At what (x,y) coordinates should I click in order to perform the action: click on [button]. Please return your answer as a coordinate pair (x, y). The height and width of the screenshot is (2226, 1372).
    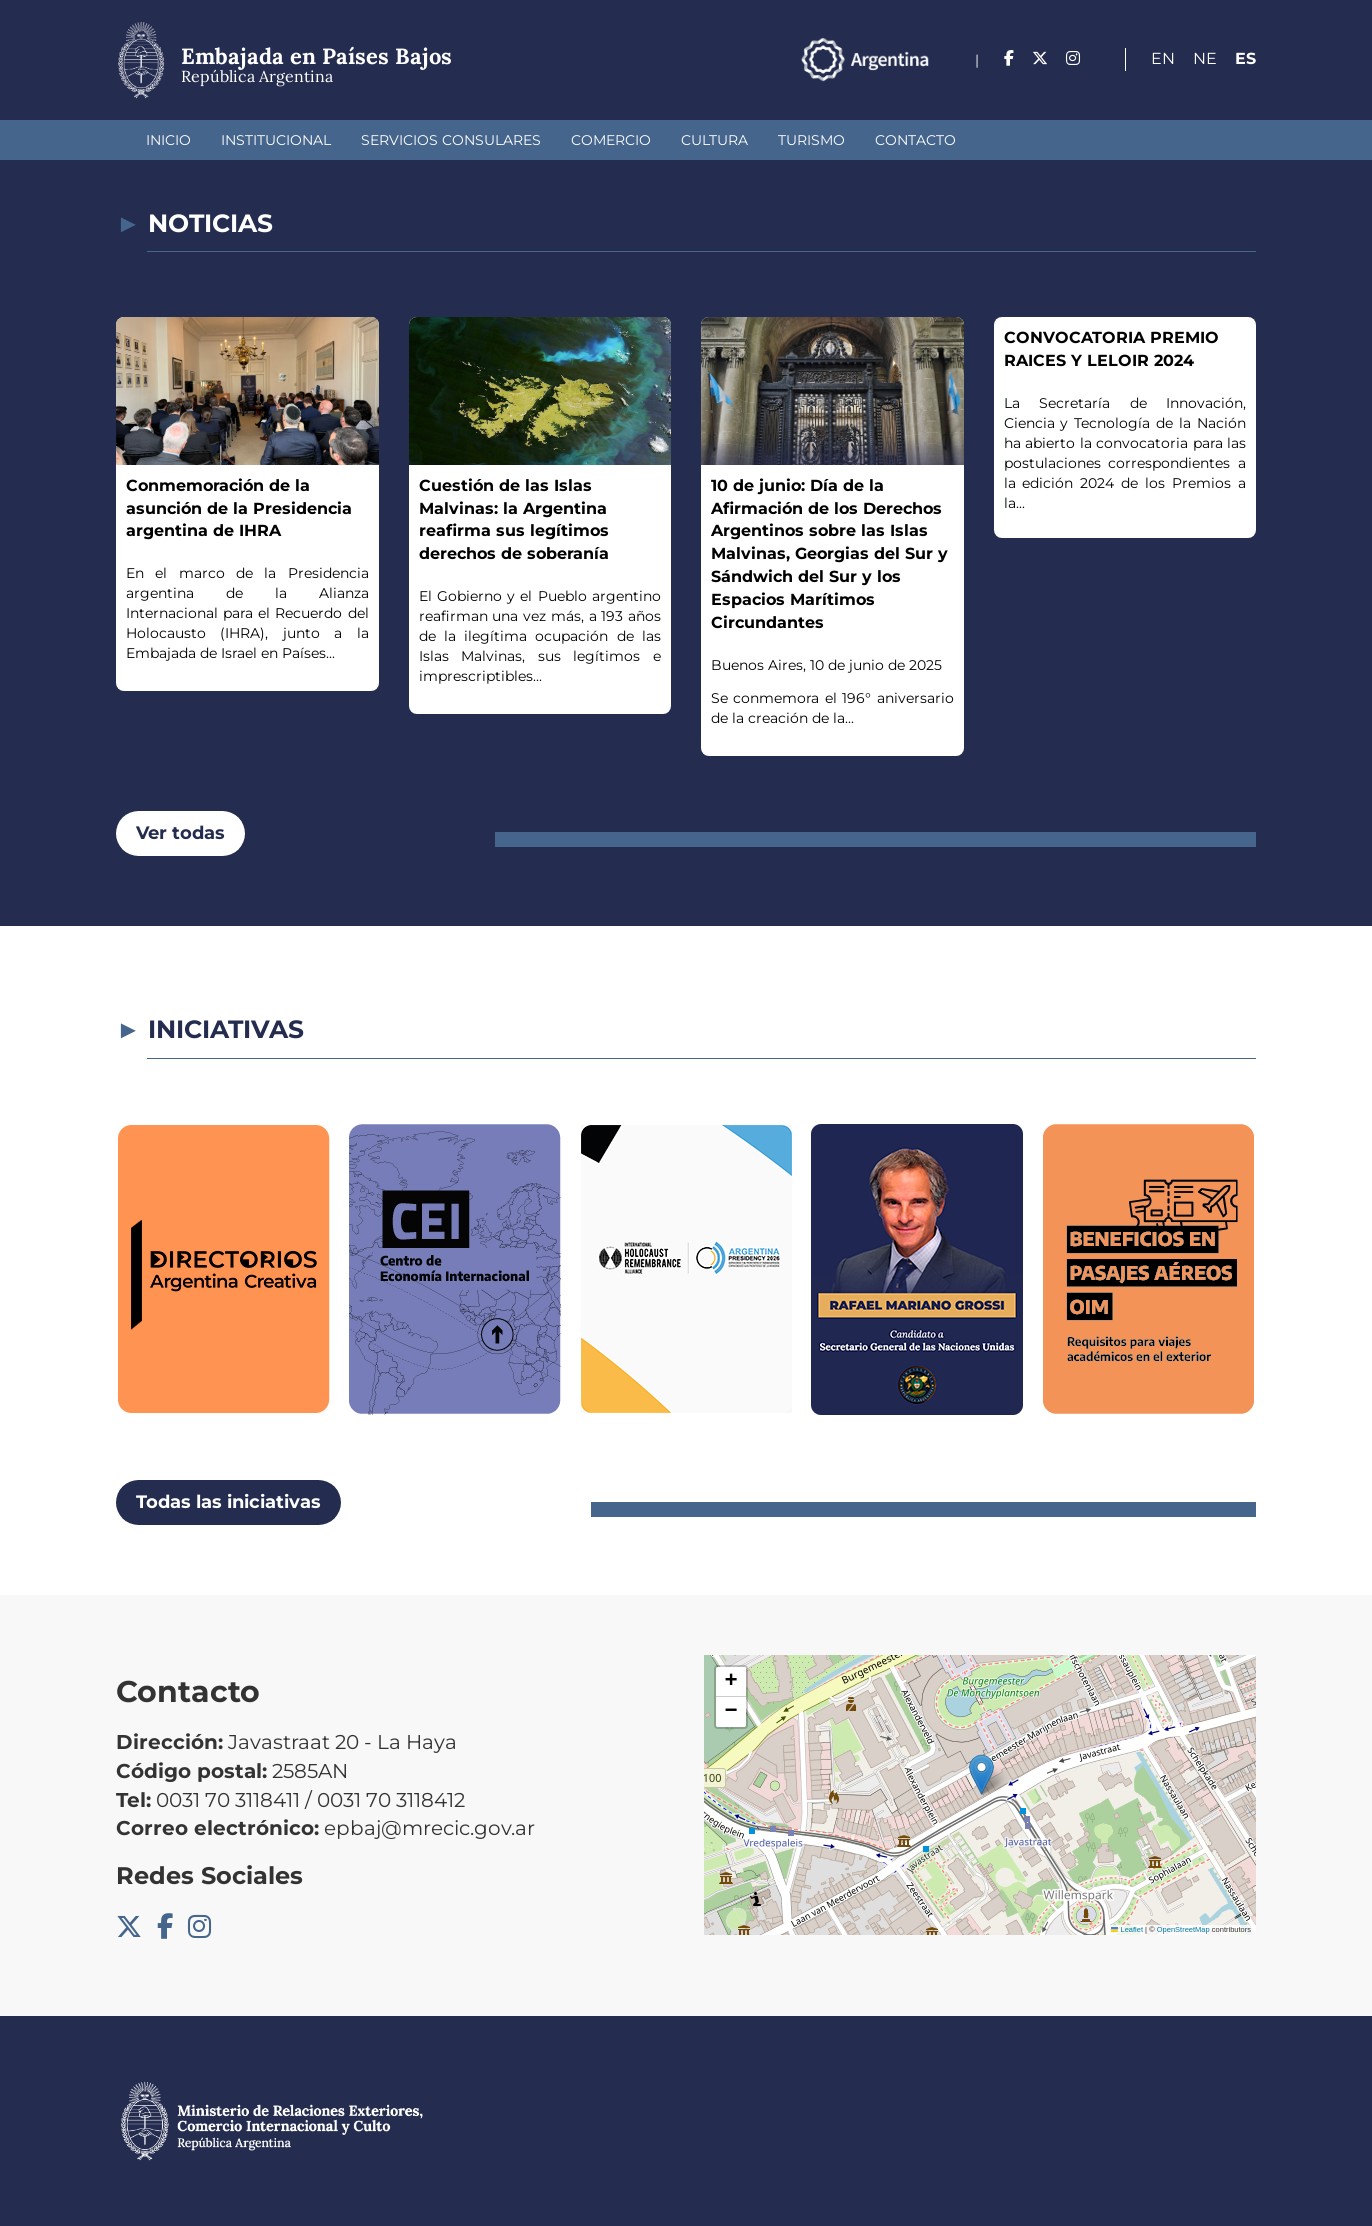
    Looking at the image, I should click on (981, 1774).